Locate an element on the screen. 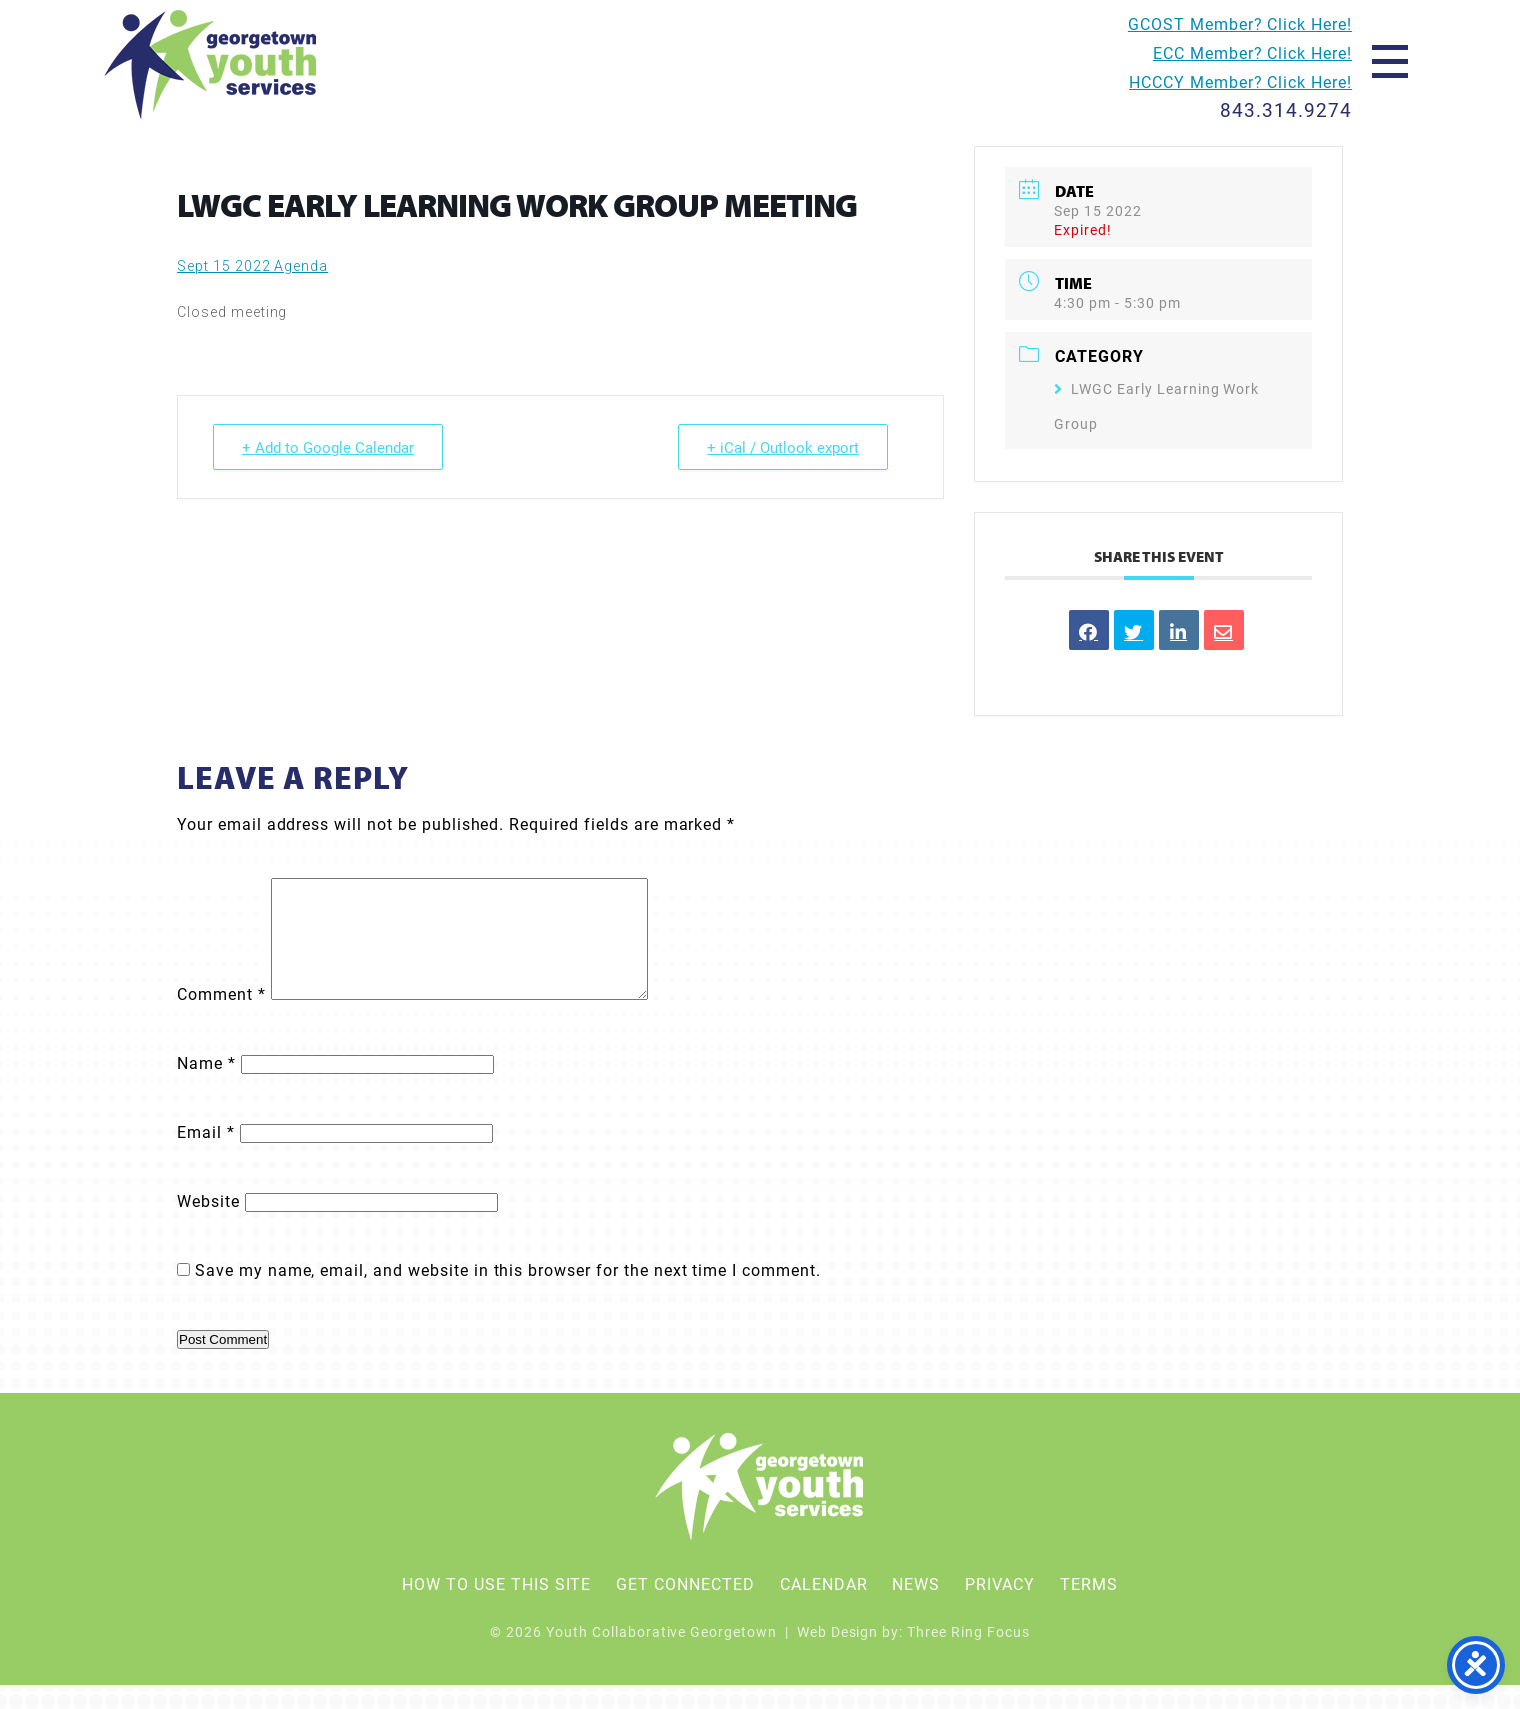 This screenshot has height=1709, width=1520. How To Use This Site is located at coordinates (496, 1607).